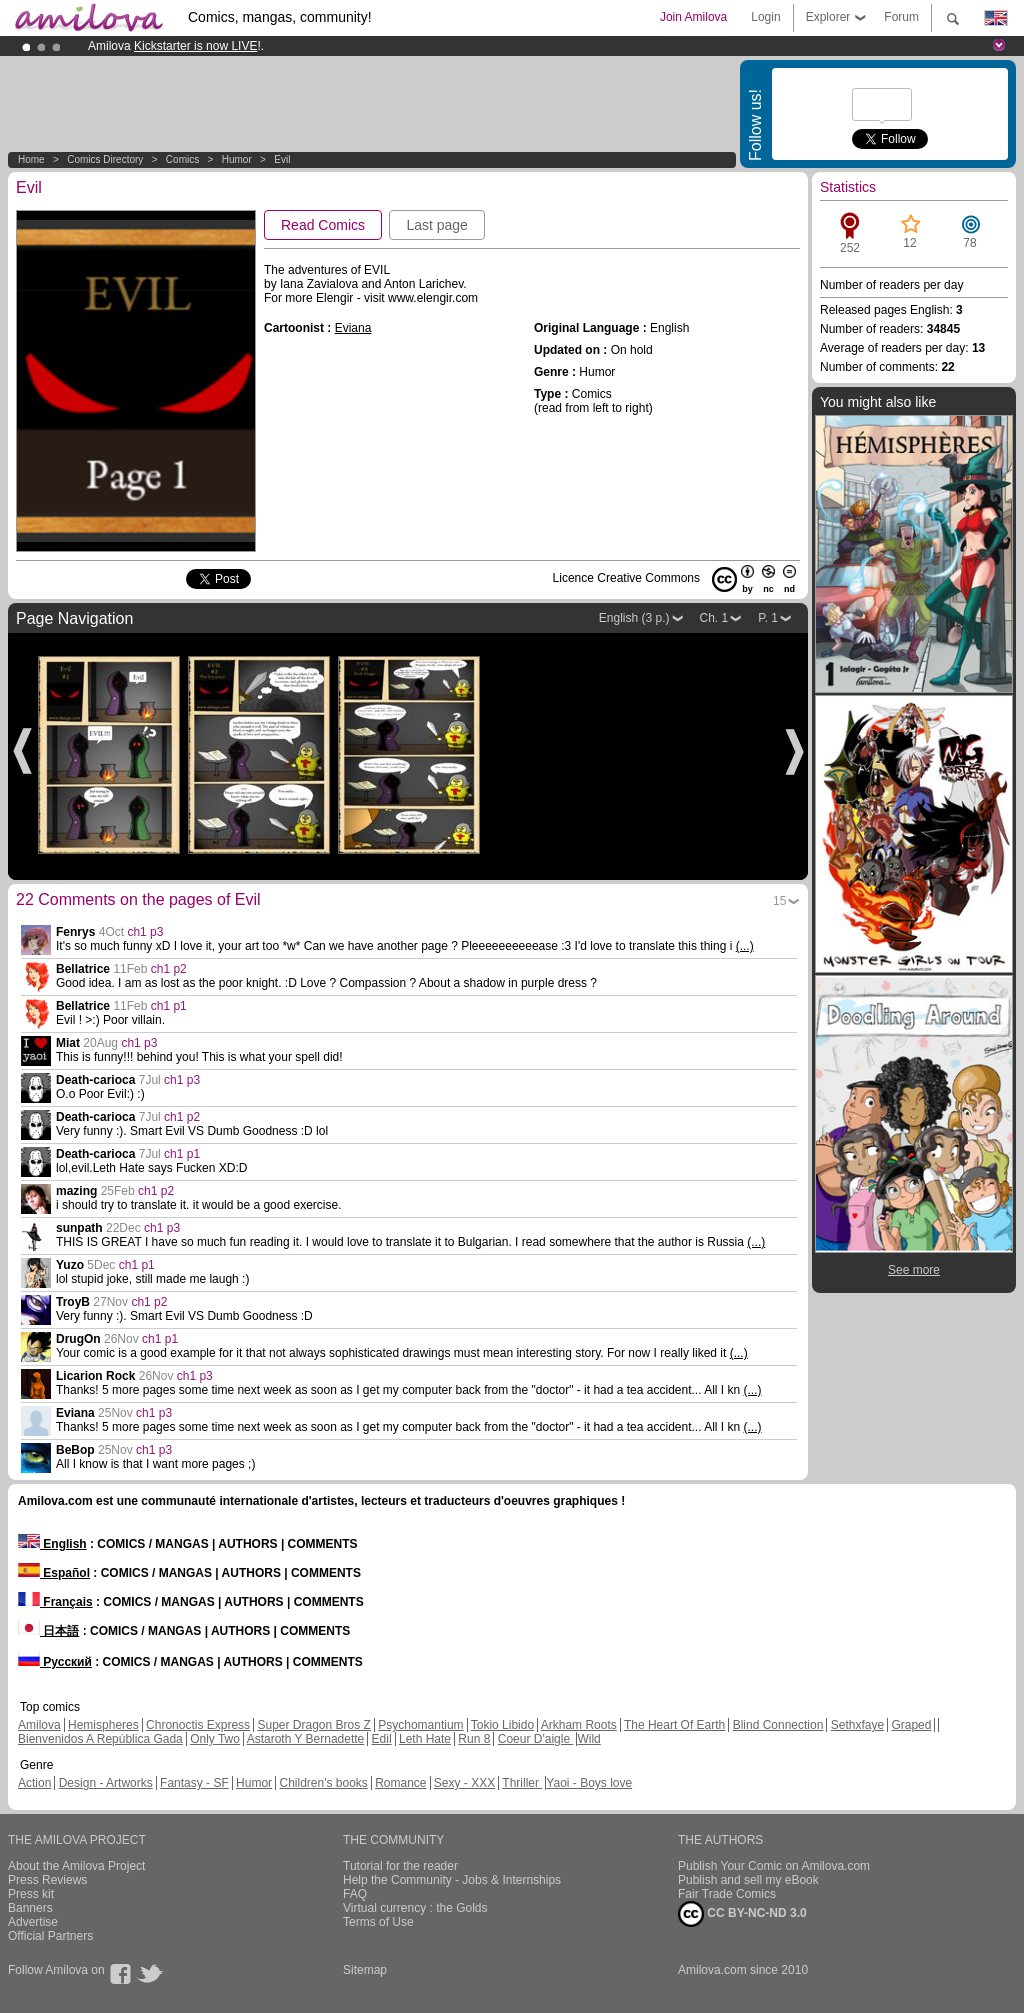 The image size is (1024, 2013). What do you see at coordinates (47, 1880) in the screenshot?
I see `Press Reviews` at bounding box center [47, 1880].